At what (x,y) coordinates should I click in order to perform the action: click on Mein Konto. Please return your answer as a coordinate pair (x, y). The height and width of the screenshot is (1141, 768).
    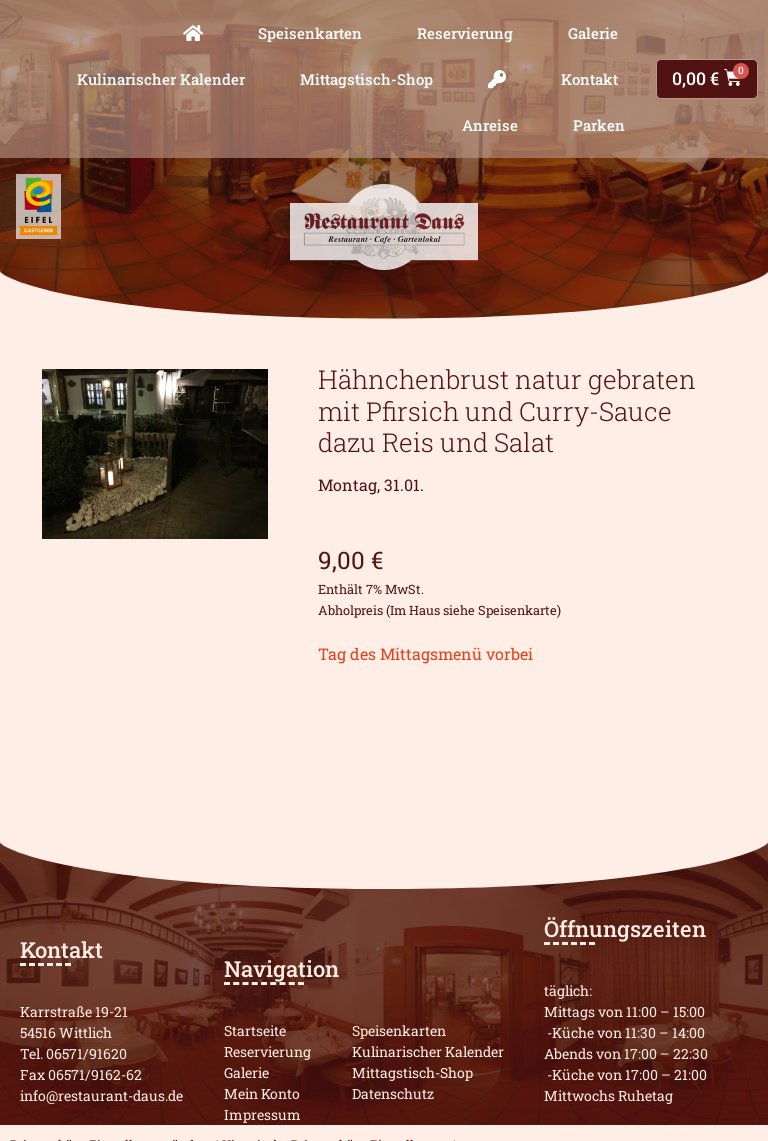
    Looking at the image, I should click on (262, 1093).